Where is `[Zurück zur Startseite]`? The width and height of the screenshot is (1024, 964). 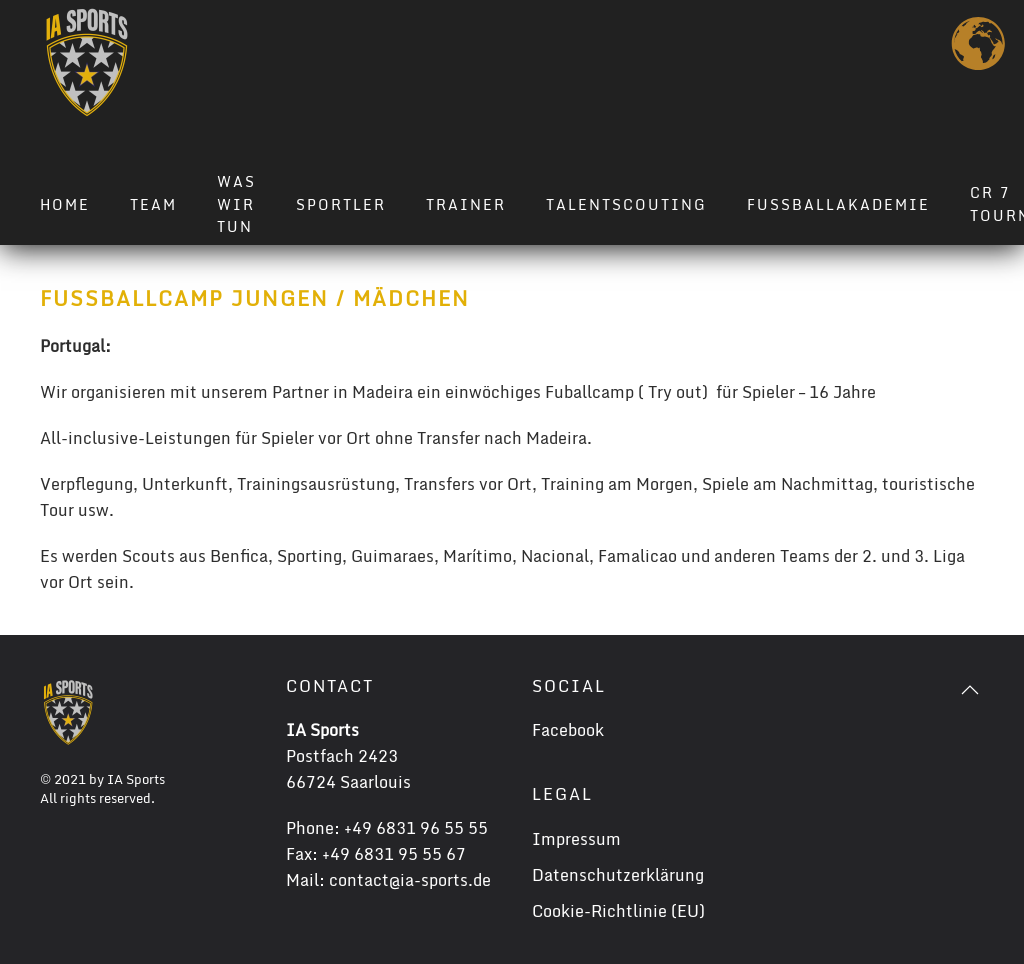
[Zurück zur Startseite] is located at coordinates (87, 62).